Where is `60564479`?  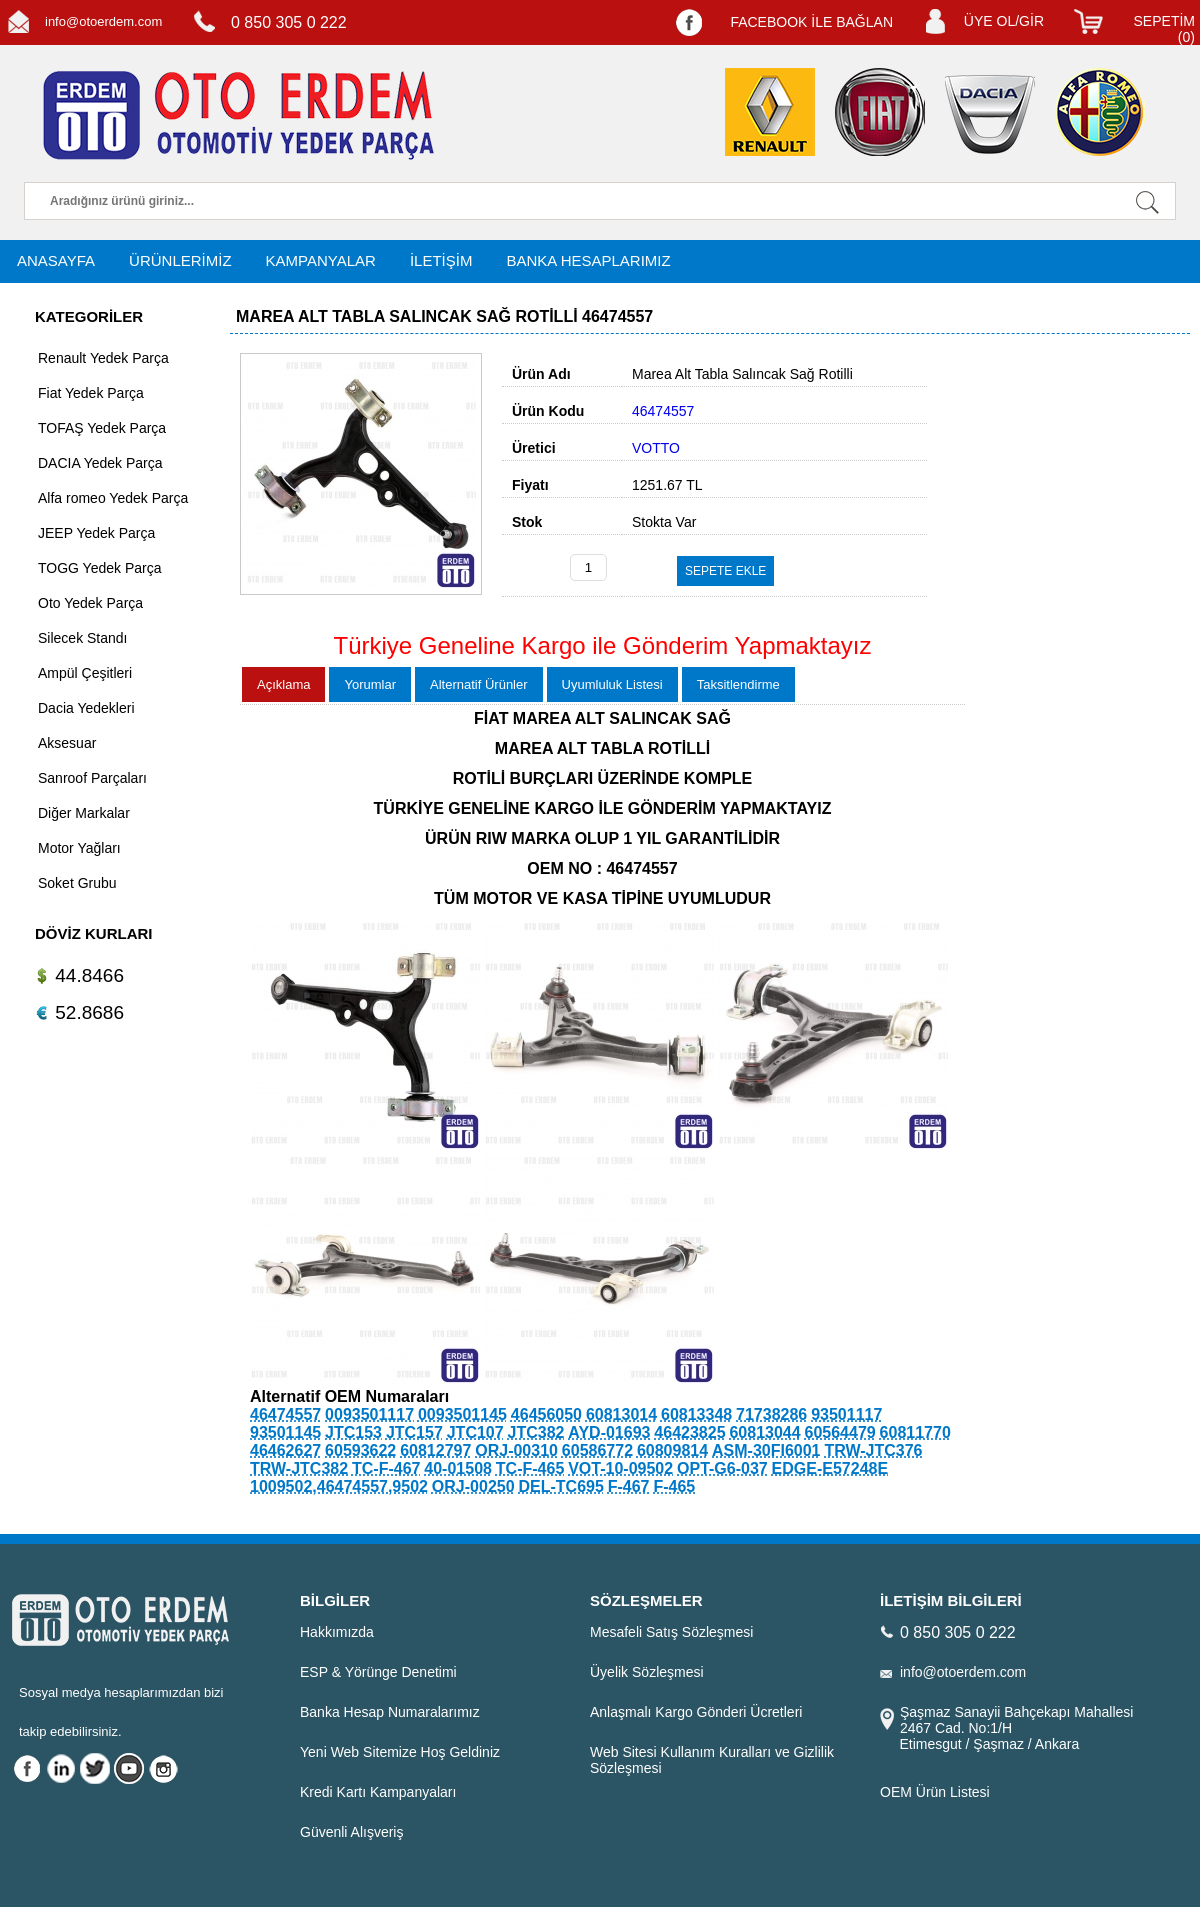
60564479 is located at coordinates (840, 1432).